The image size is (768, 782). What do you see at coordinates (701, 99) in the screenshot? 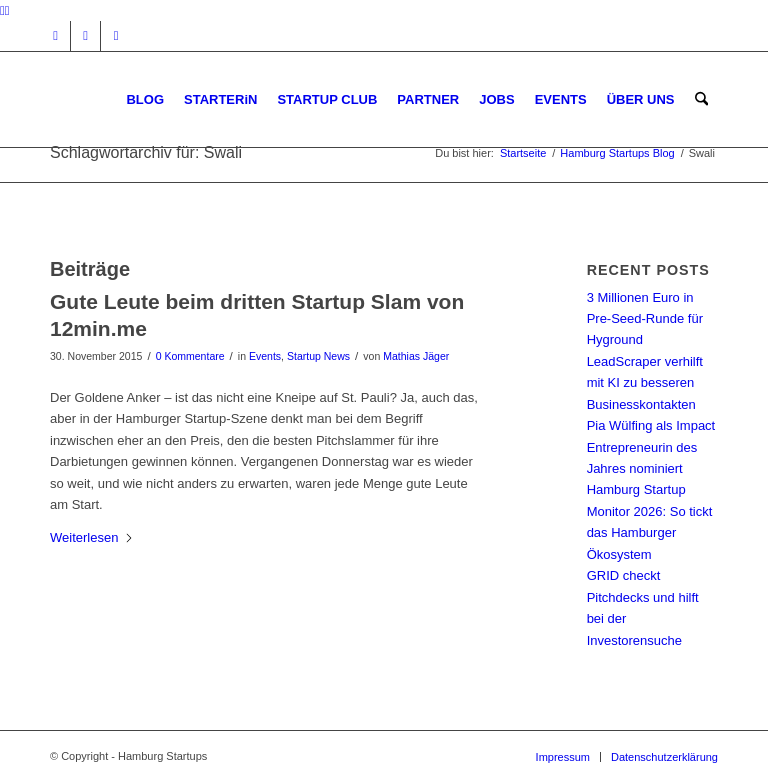
I see `[Suche]` at bounding box center [701, 99].